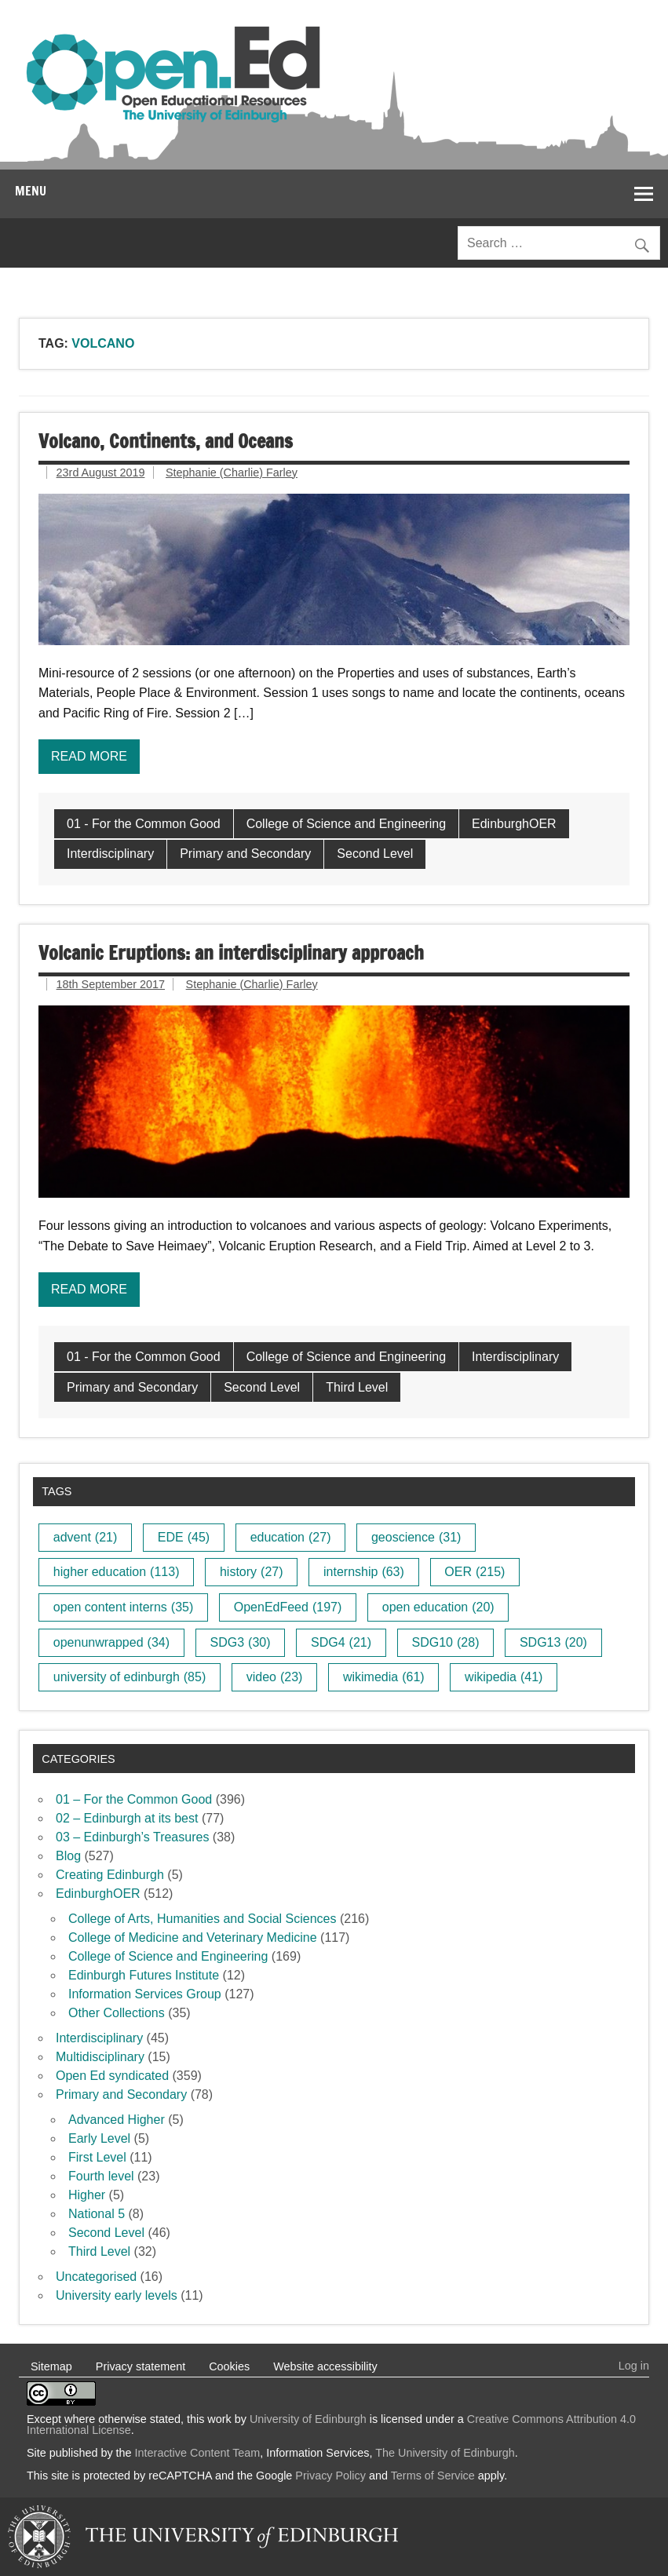 The height and width of the screenshot is (2576, 668). I want to click on EdinburghOER, so click(514, 823).